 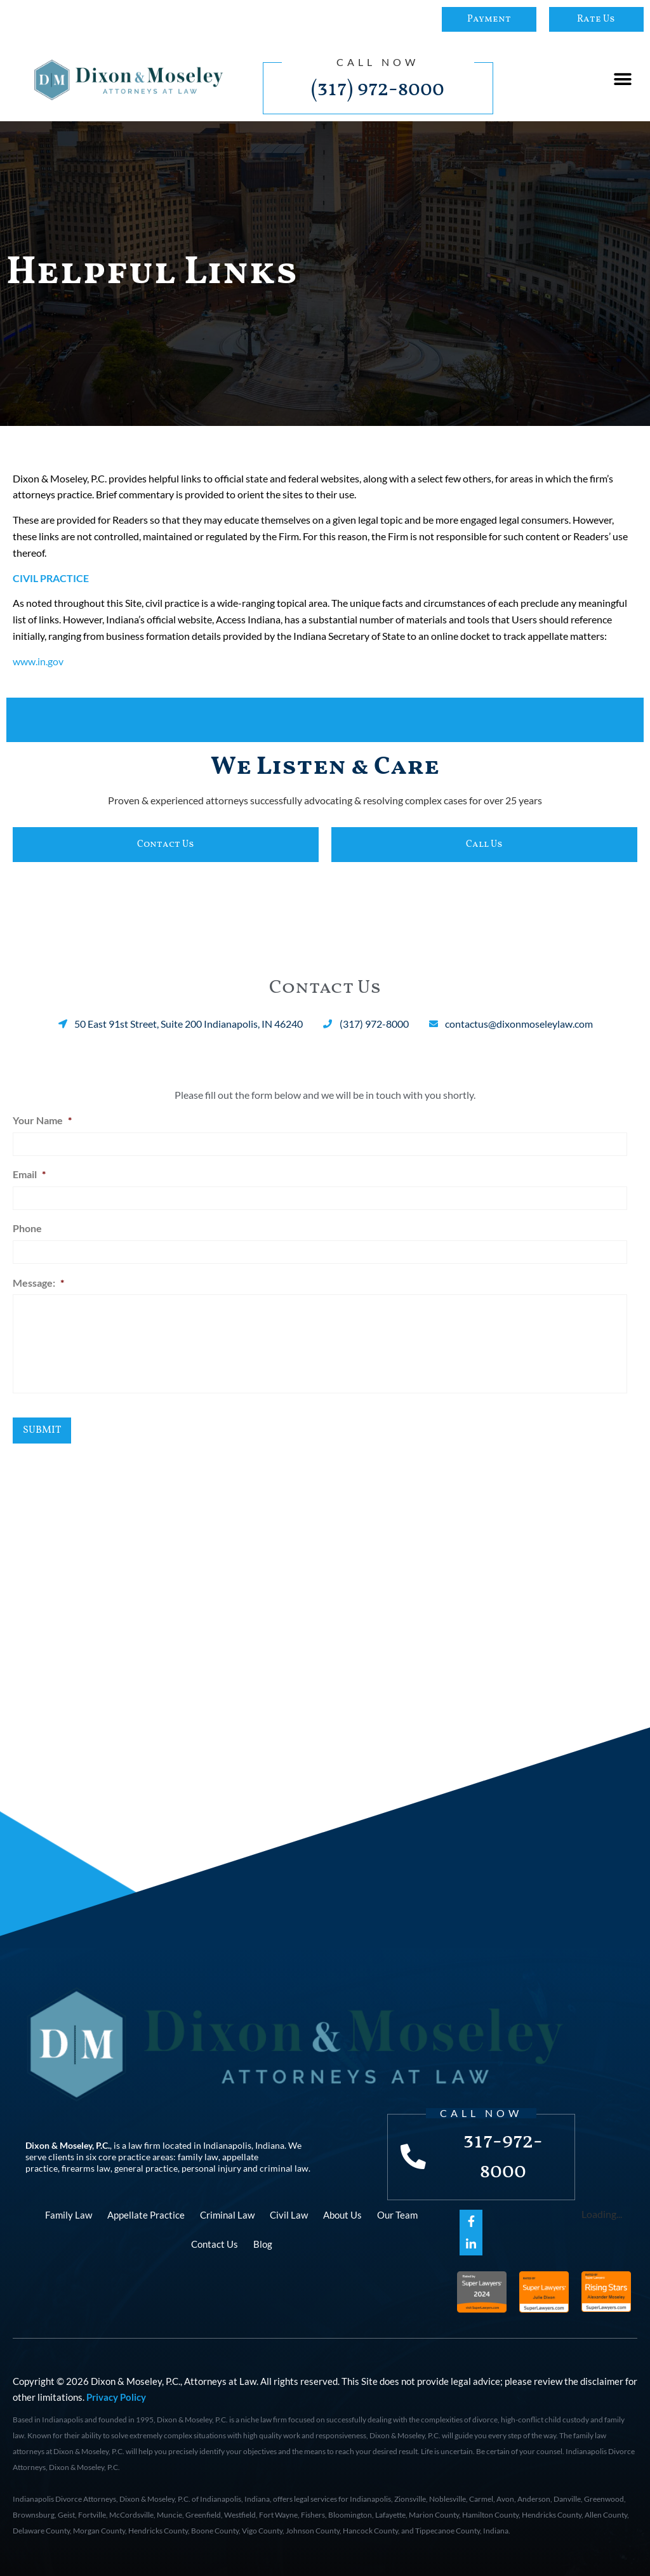 I want to click on Contact Us, so click(x=214, y=2243).